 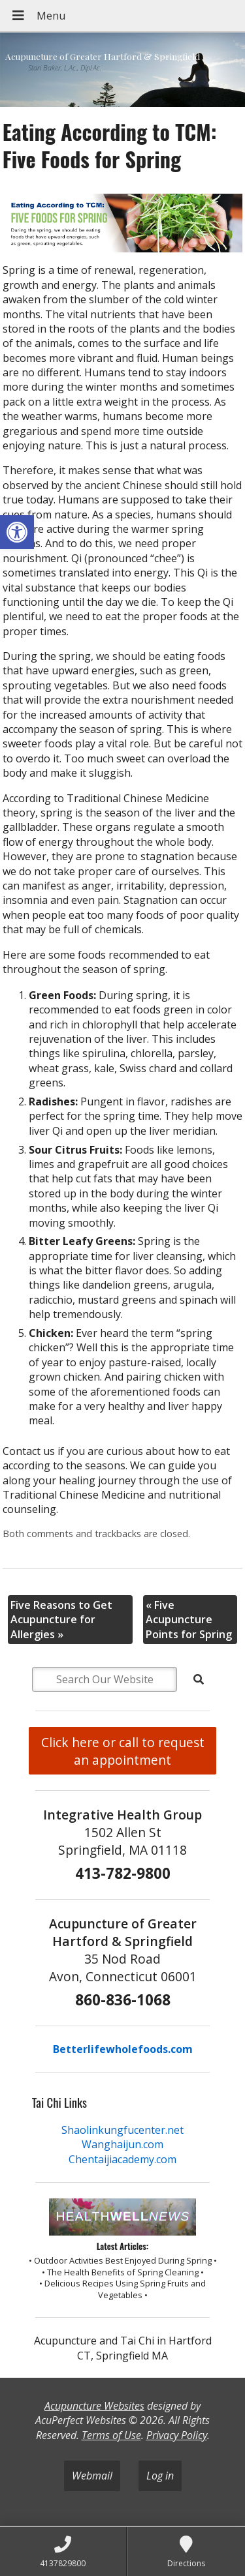 I want to click on Log in, so click(x=160, y=2475).